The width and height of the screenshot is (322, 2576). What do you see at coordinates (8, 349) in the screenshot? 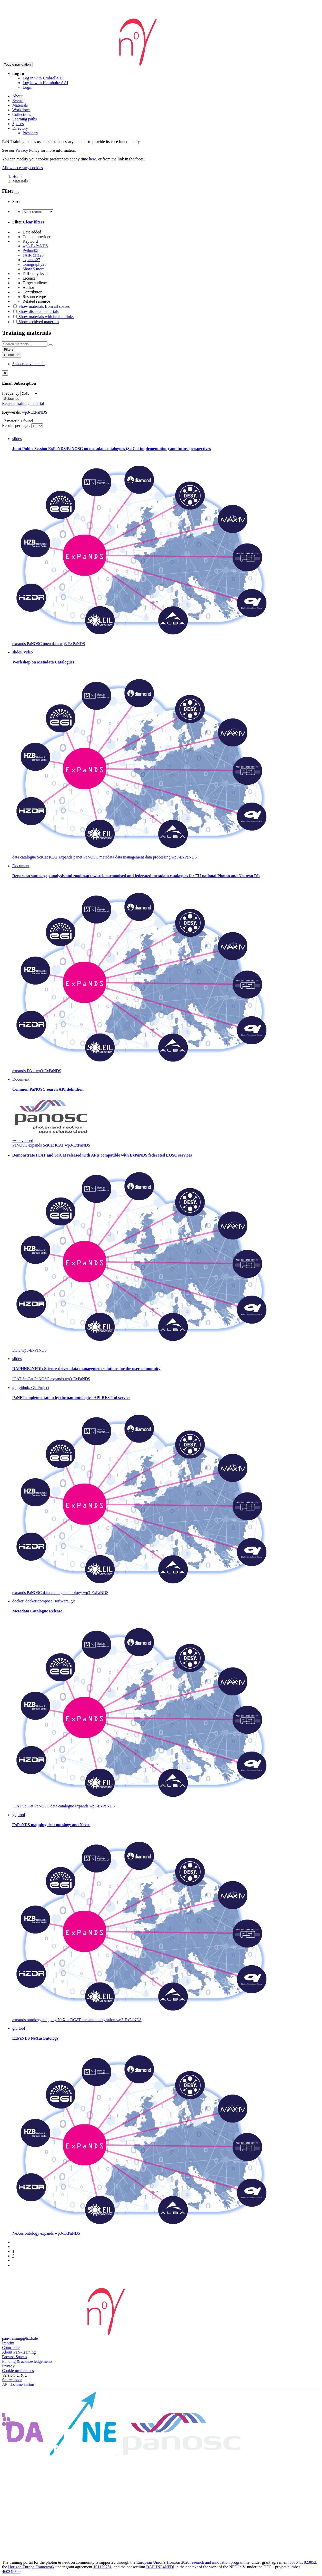
I see `Filters` at bounding box center [8, 349].